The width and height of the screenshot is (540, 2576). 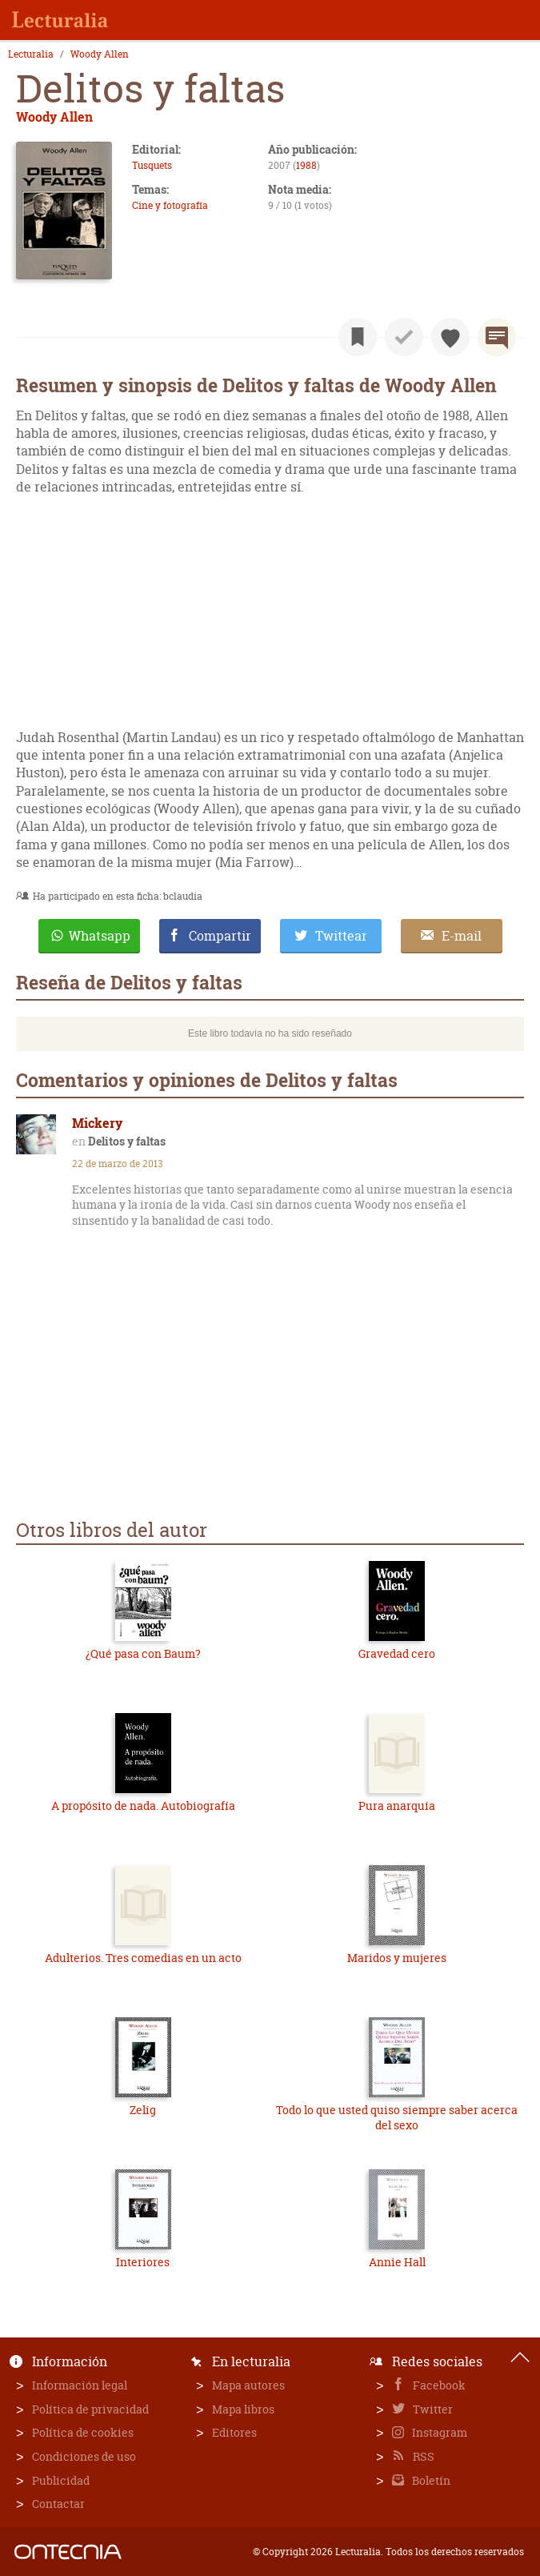 What do you see at coordinates (234, 2432) in the screenshot?
I see `Editores` at bounding box center [234, 2432].